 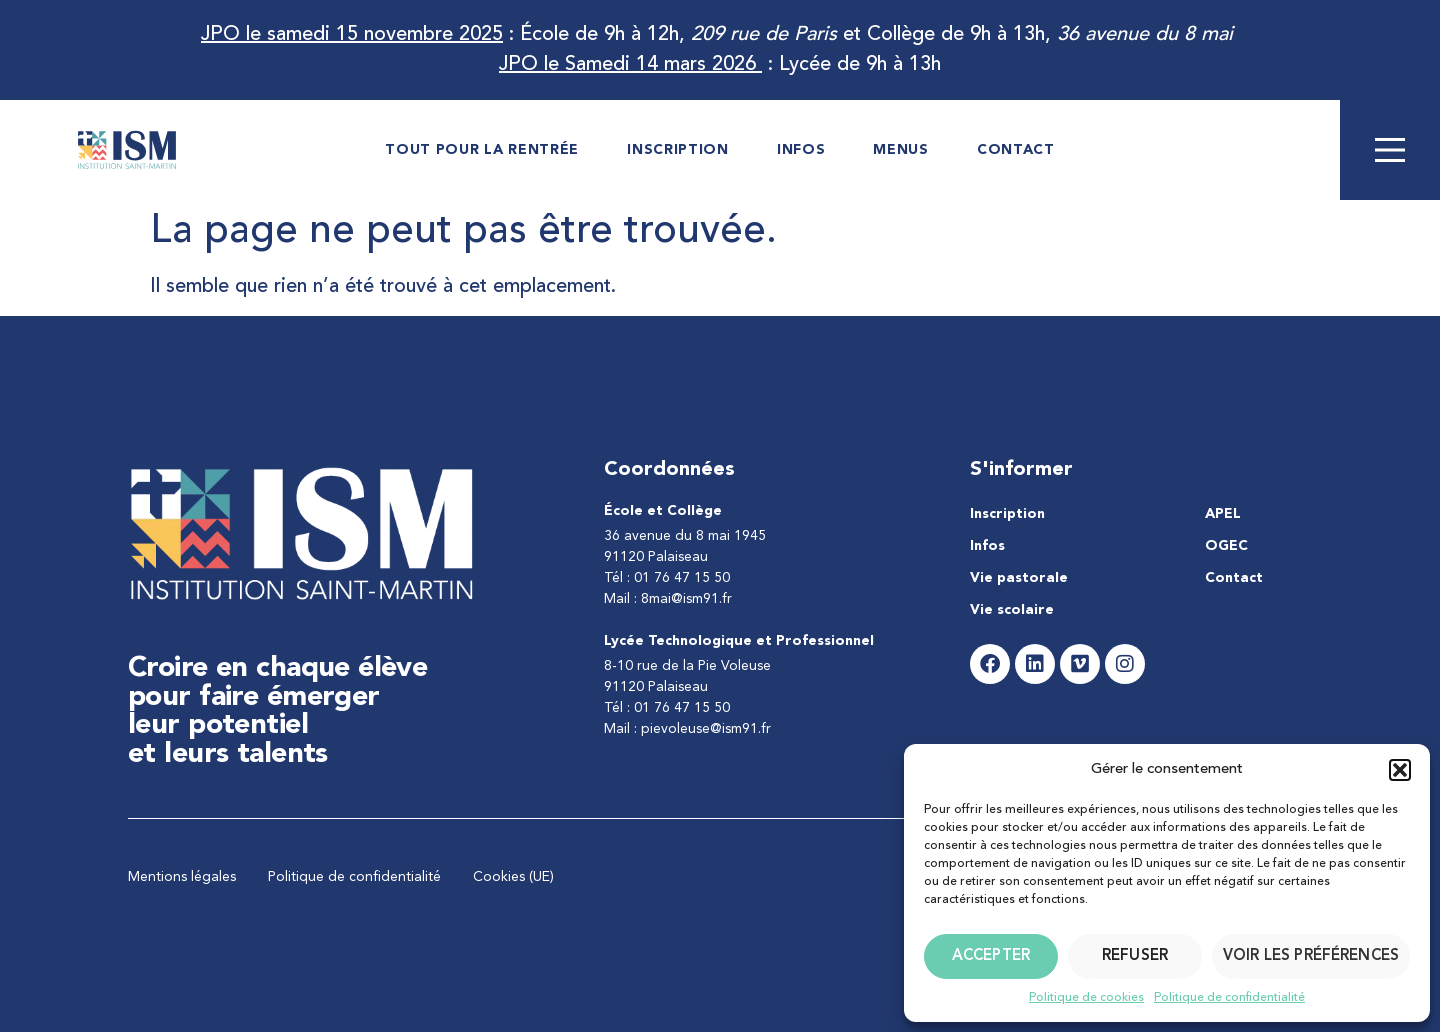 What do you see at coordinates (1229, 998) in the screenshot?
I see `Politique de confidentialité` at bounding box center [1229, 998].